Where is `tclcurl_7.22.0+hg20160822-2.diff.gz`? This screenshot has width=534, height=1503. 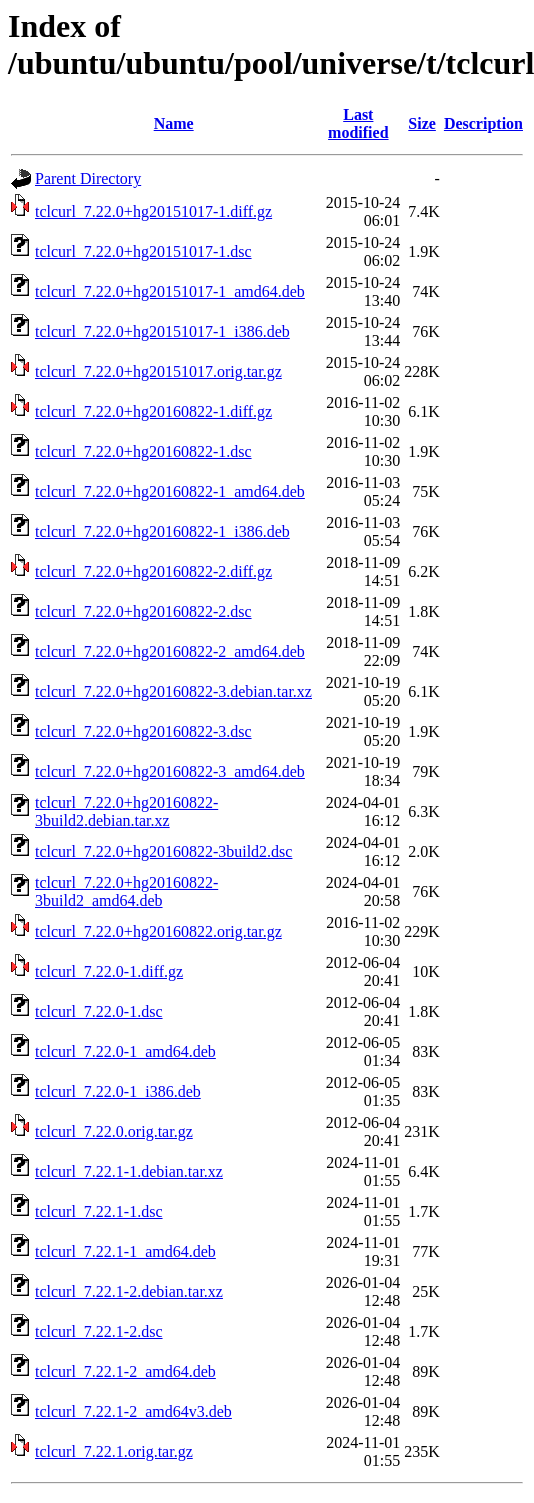 tclcurl_7.22.0+hg20160822-2.diff.gz is located at coordinates (153, 571).